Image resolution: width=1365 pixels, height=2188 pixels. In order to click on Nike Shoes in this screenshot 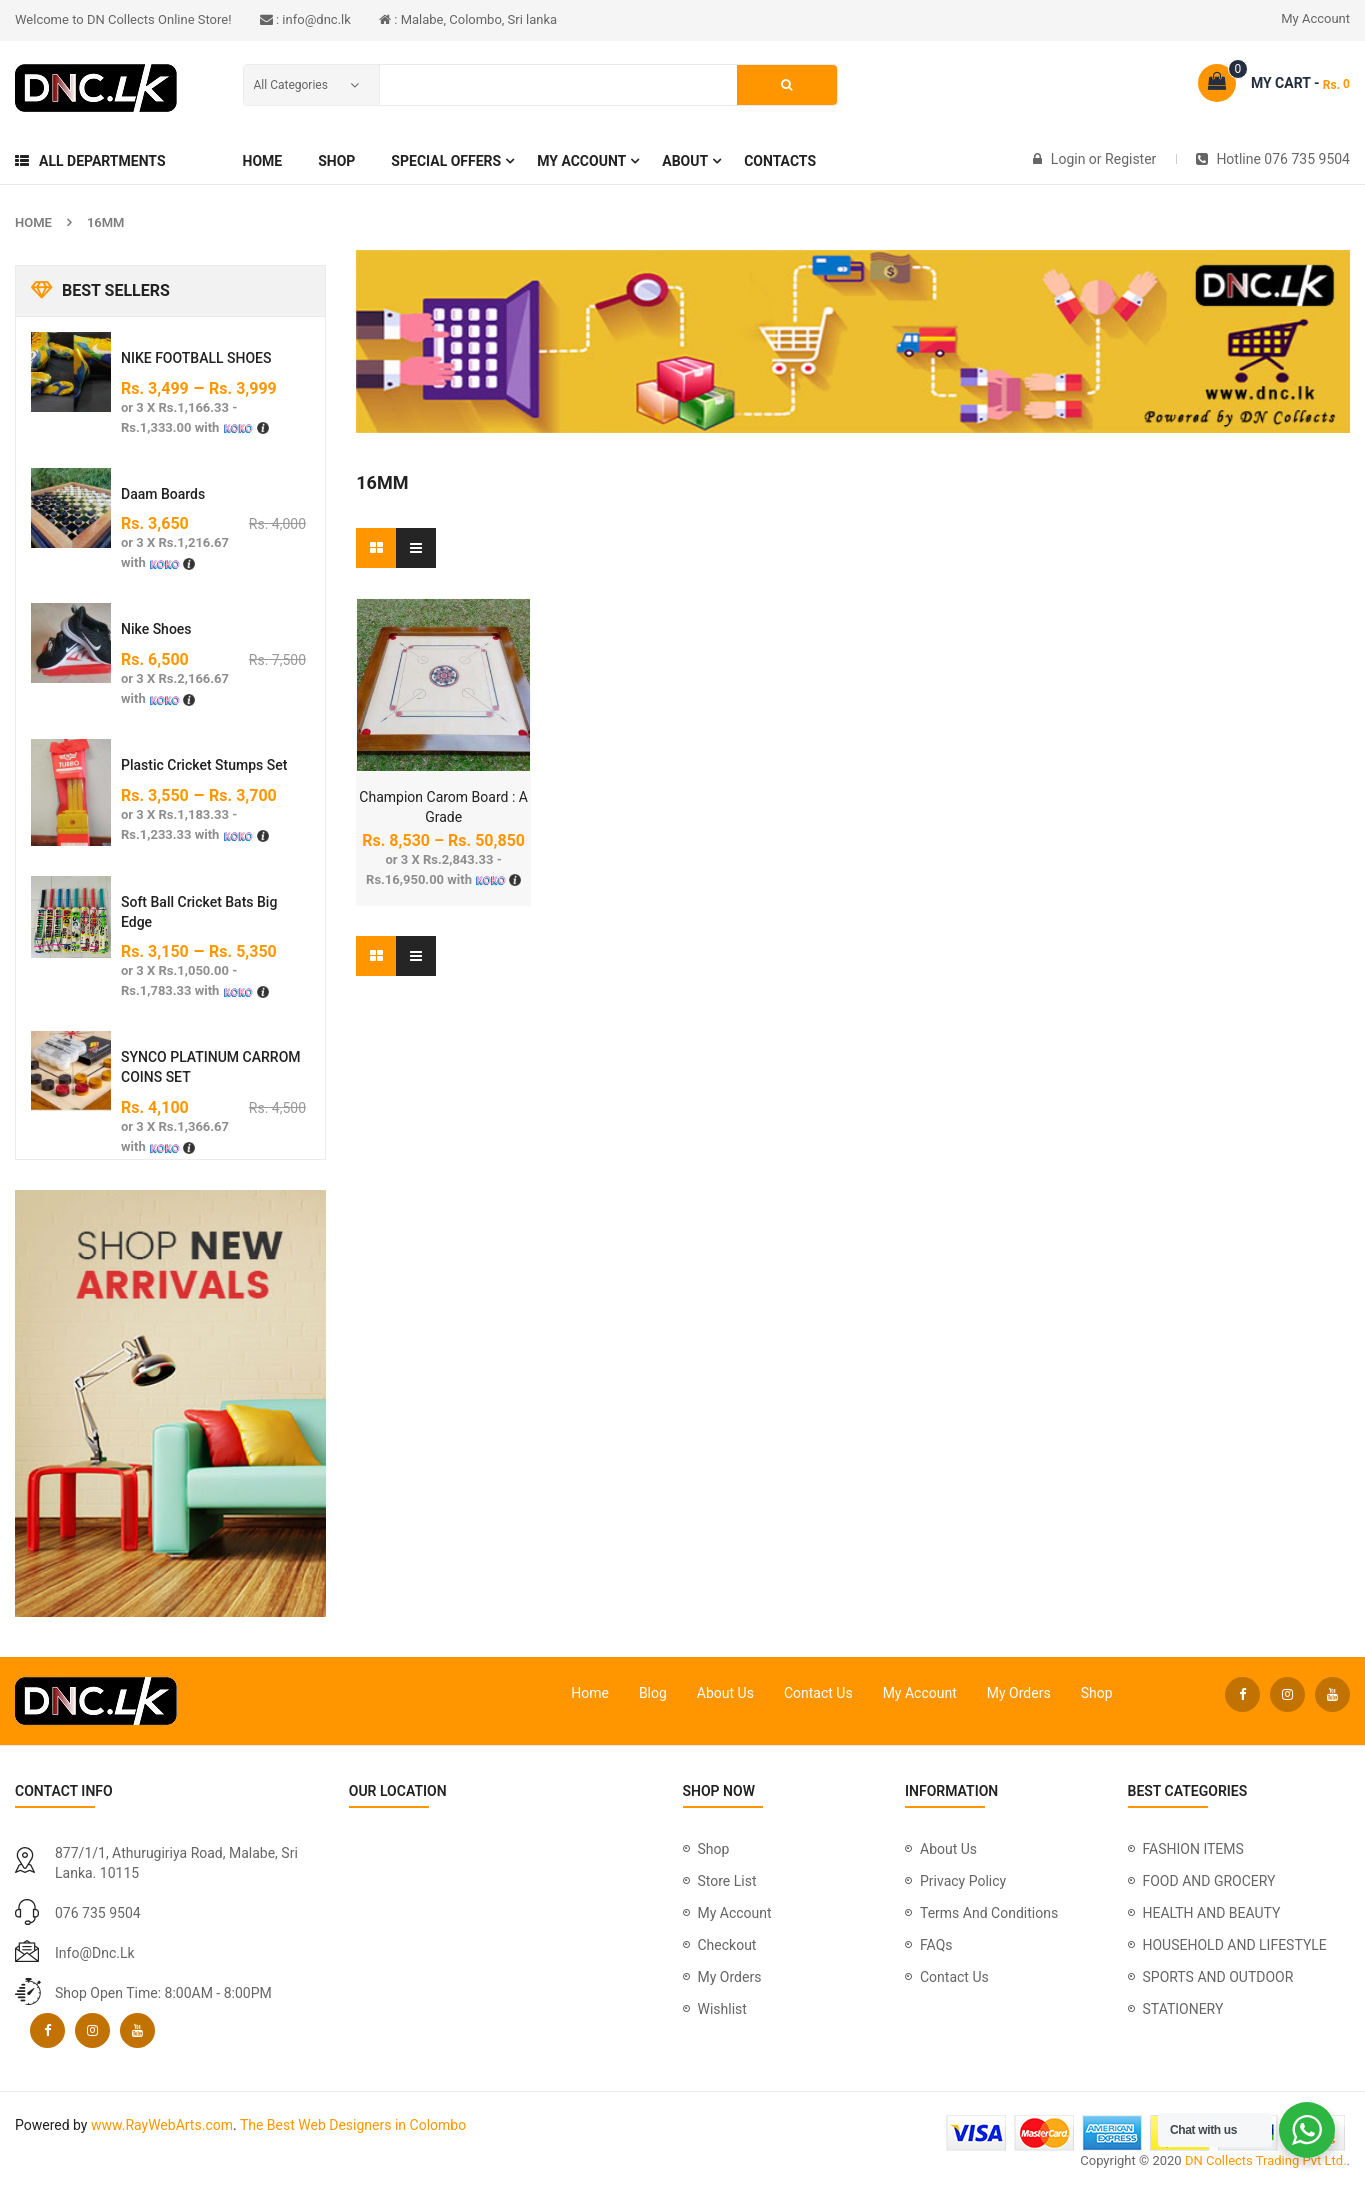, I will do `click(156, 629)`.